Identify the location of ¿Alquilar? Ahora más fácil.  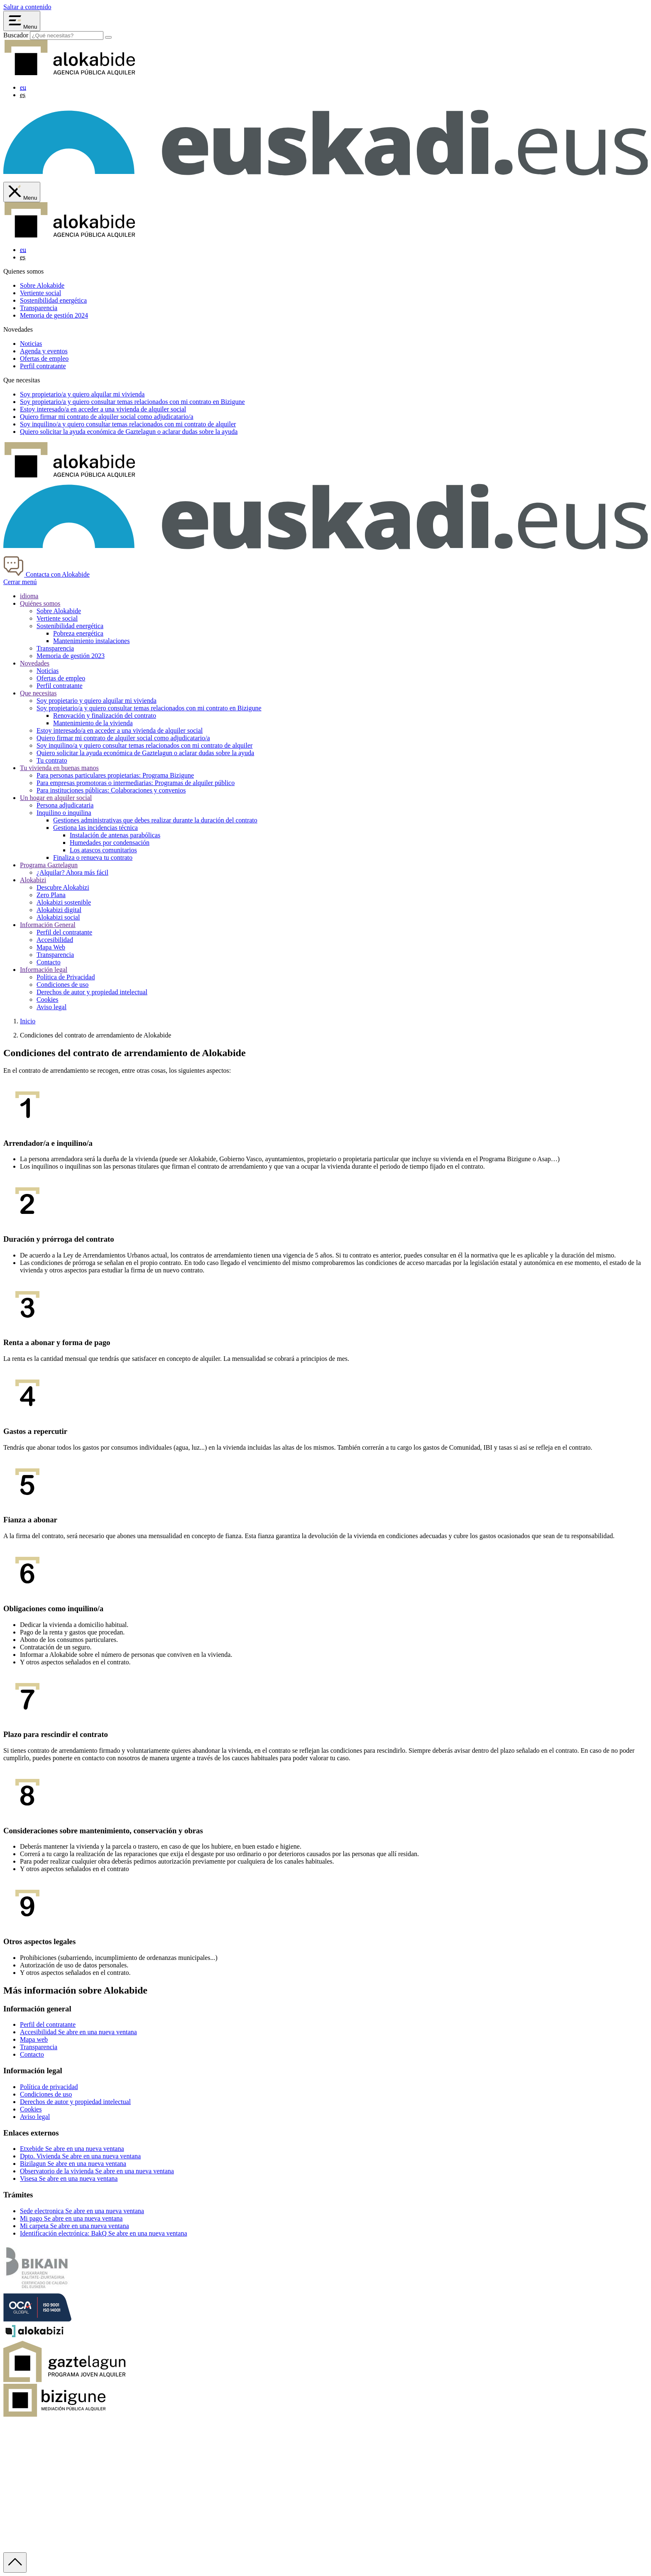
(72, 872).